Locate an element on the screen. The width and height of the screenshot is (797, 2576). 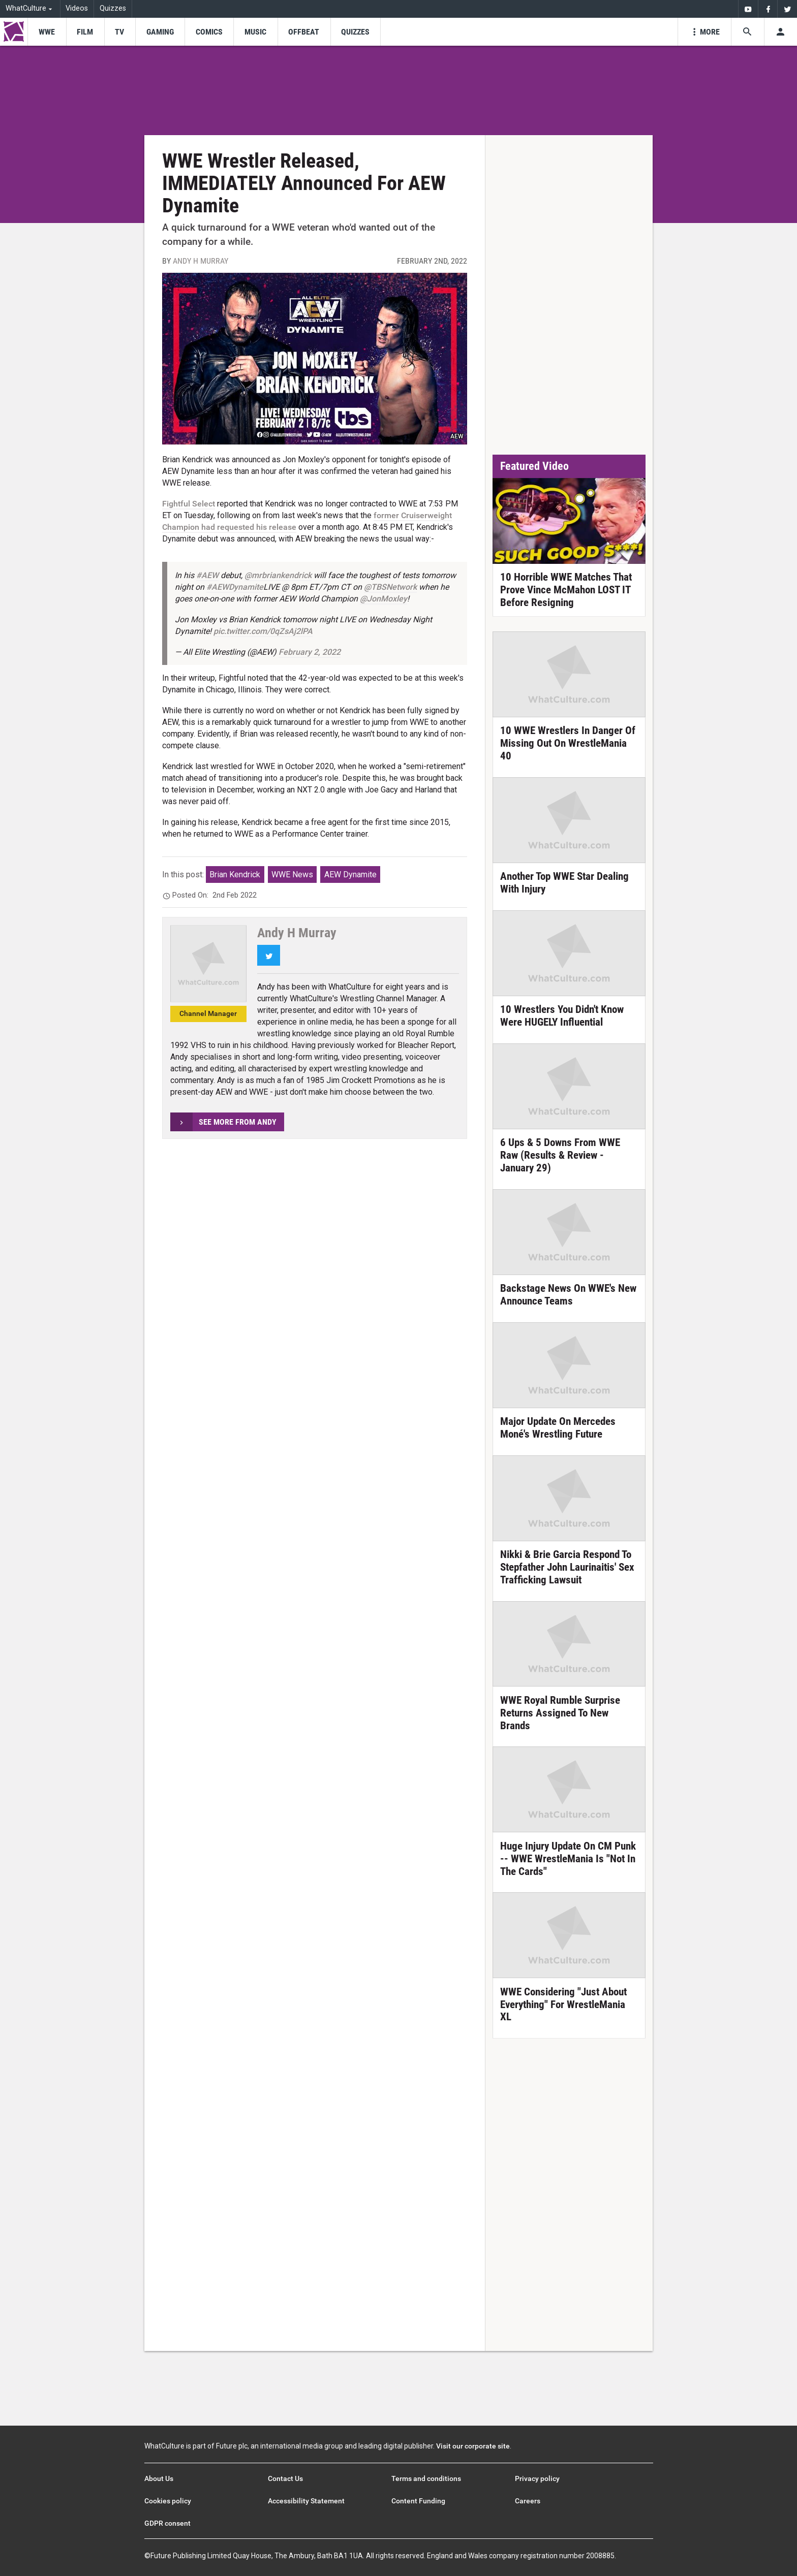
About Us is located at coordinates (158, 2478).